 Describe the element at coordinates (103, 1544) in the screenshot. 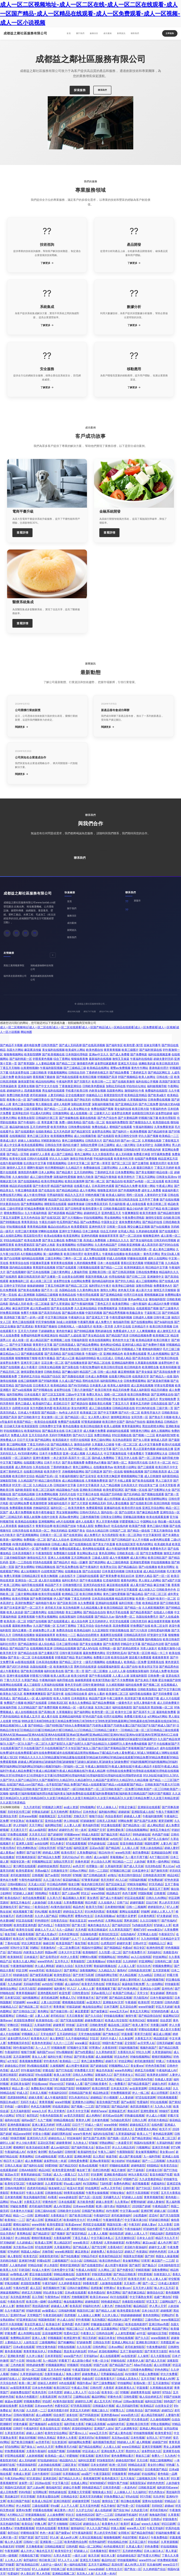

I see `国产美女户外直播` at that location.